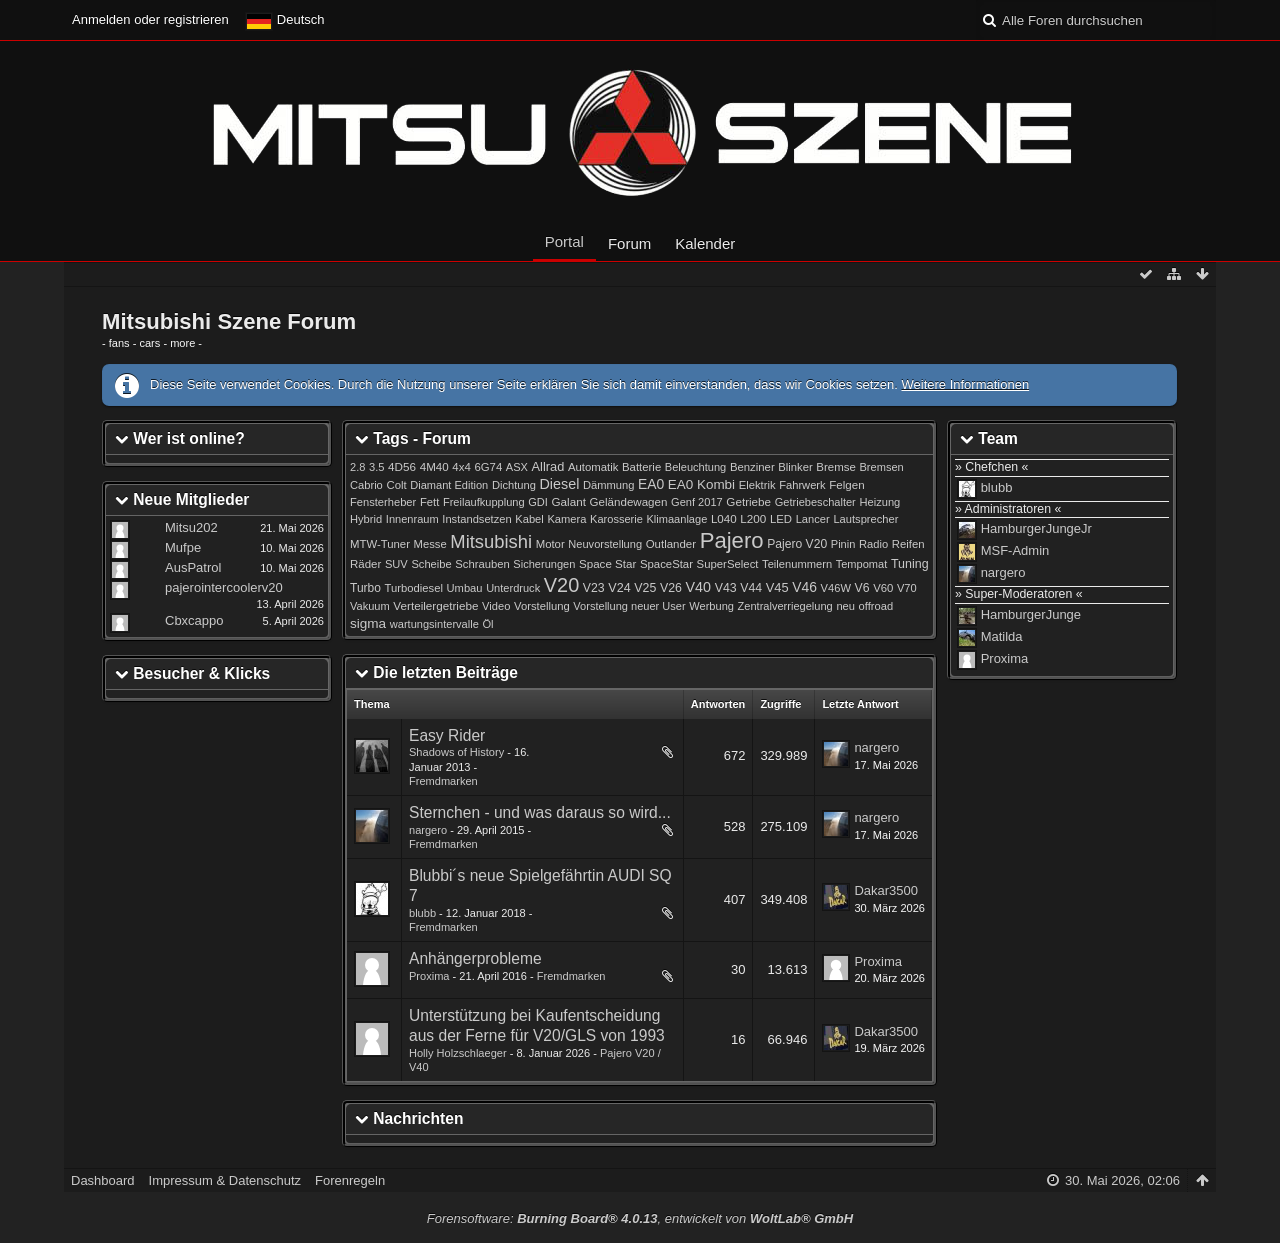 The height and width of the screenshot is (1243, 1280). What do you see at coordinates (191, 527) in the screenshot?
I see `Mitsu202` at bounding box center [191, 527].